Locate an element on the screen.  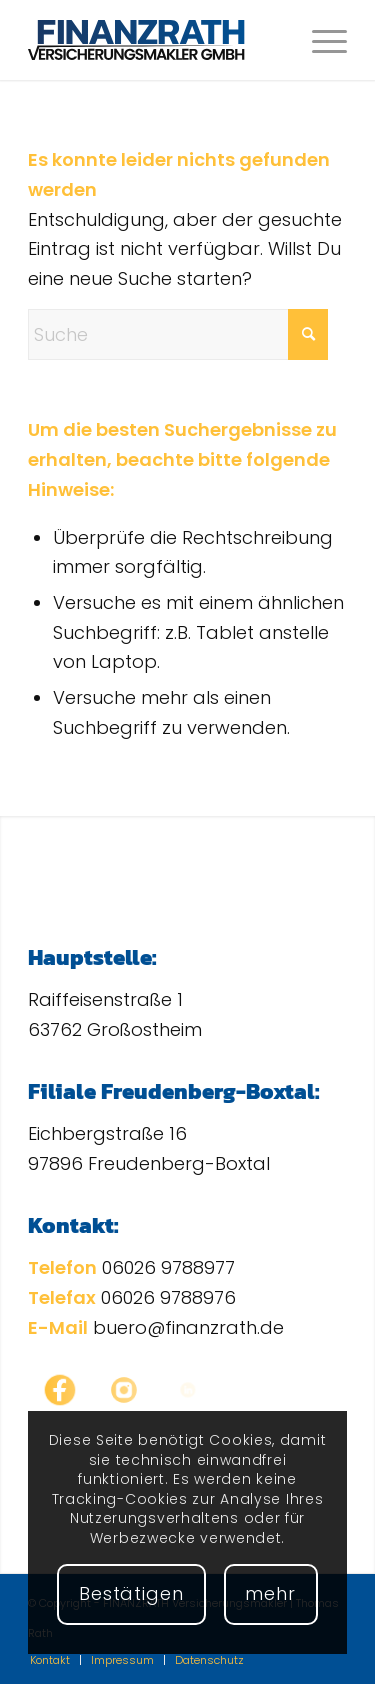
[Menü] is located at coordinates (319, 40).